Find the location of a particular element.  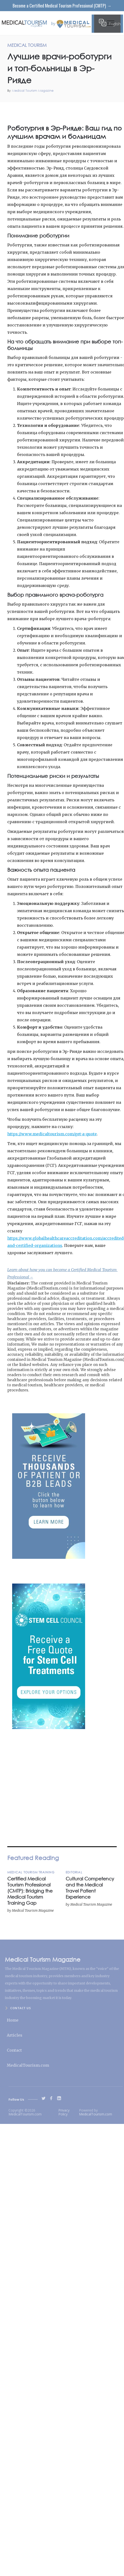

Medical Tourism Magazine is located at coordinates (32, 91).